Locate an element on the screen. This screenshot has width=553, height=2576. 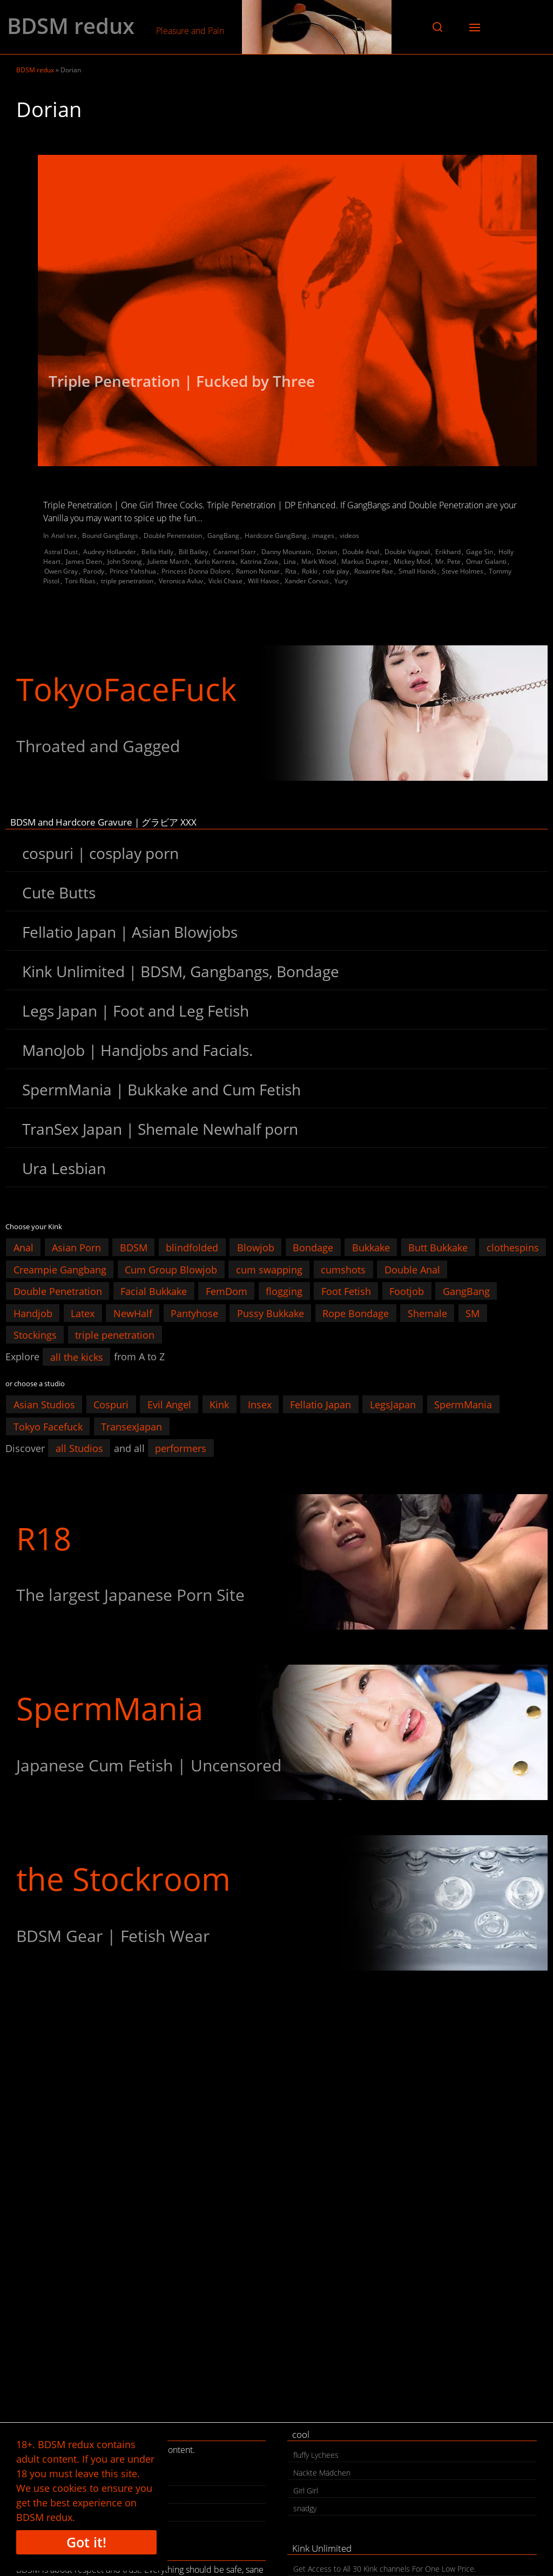
Erikhard is located at coordinates (448, 551).